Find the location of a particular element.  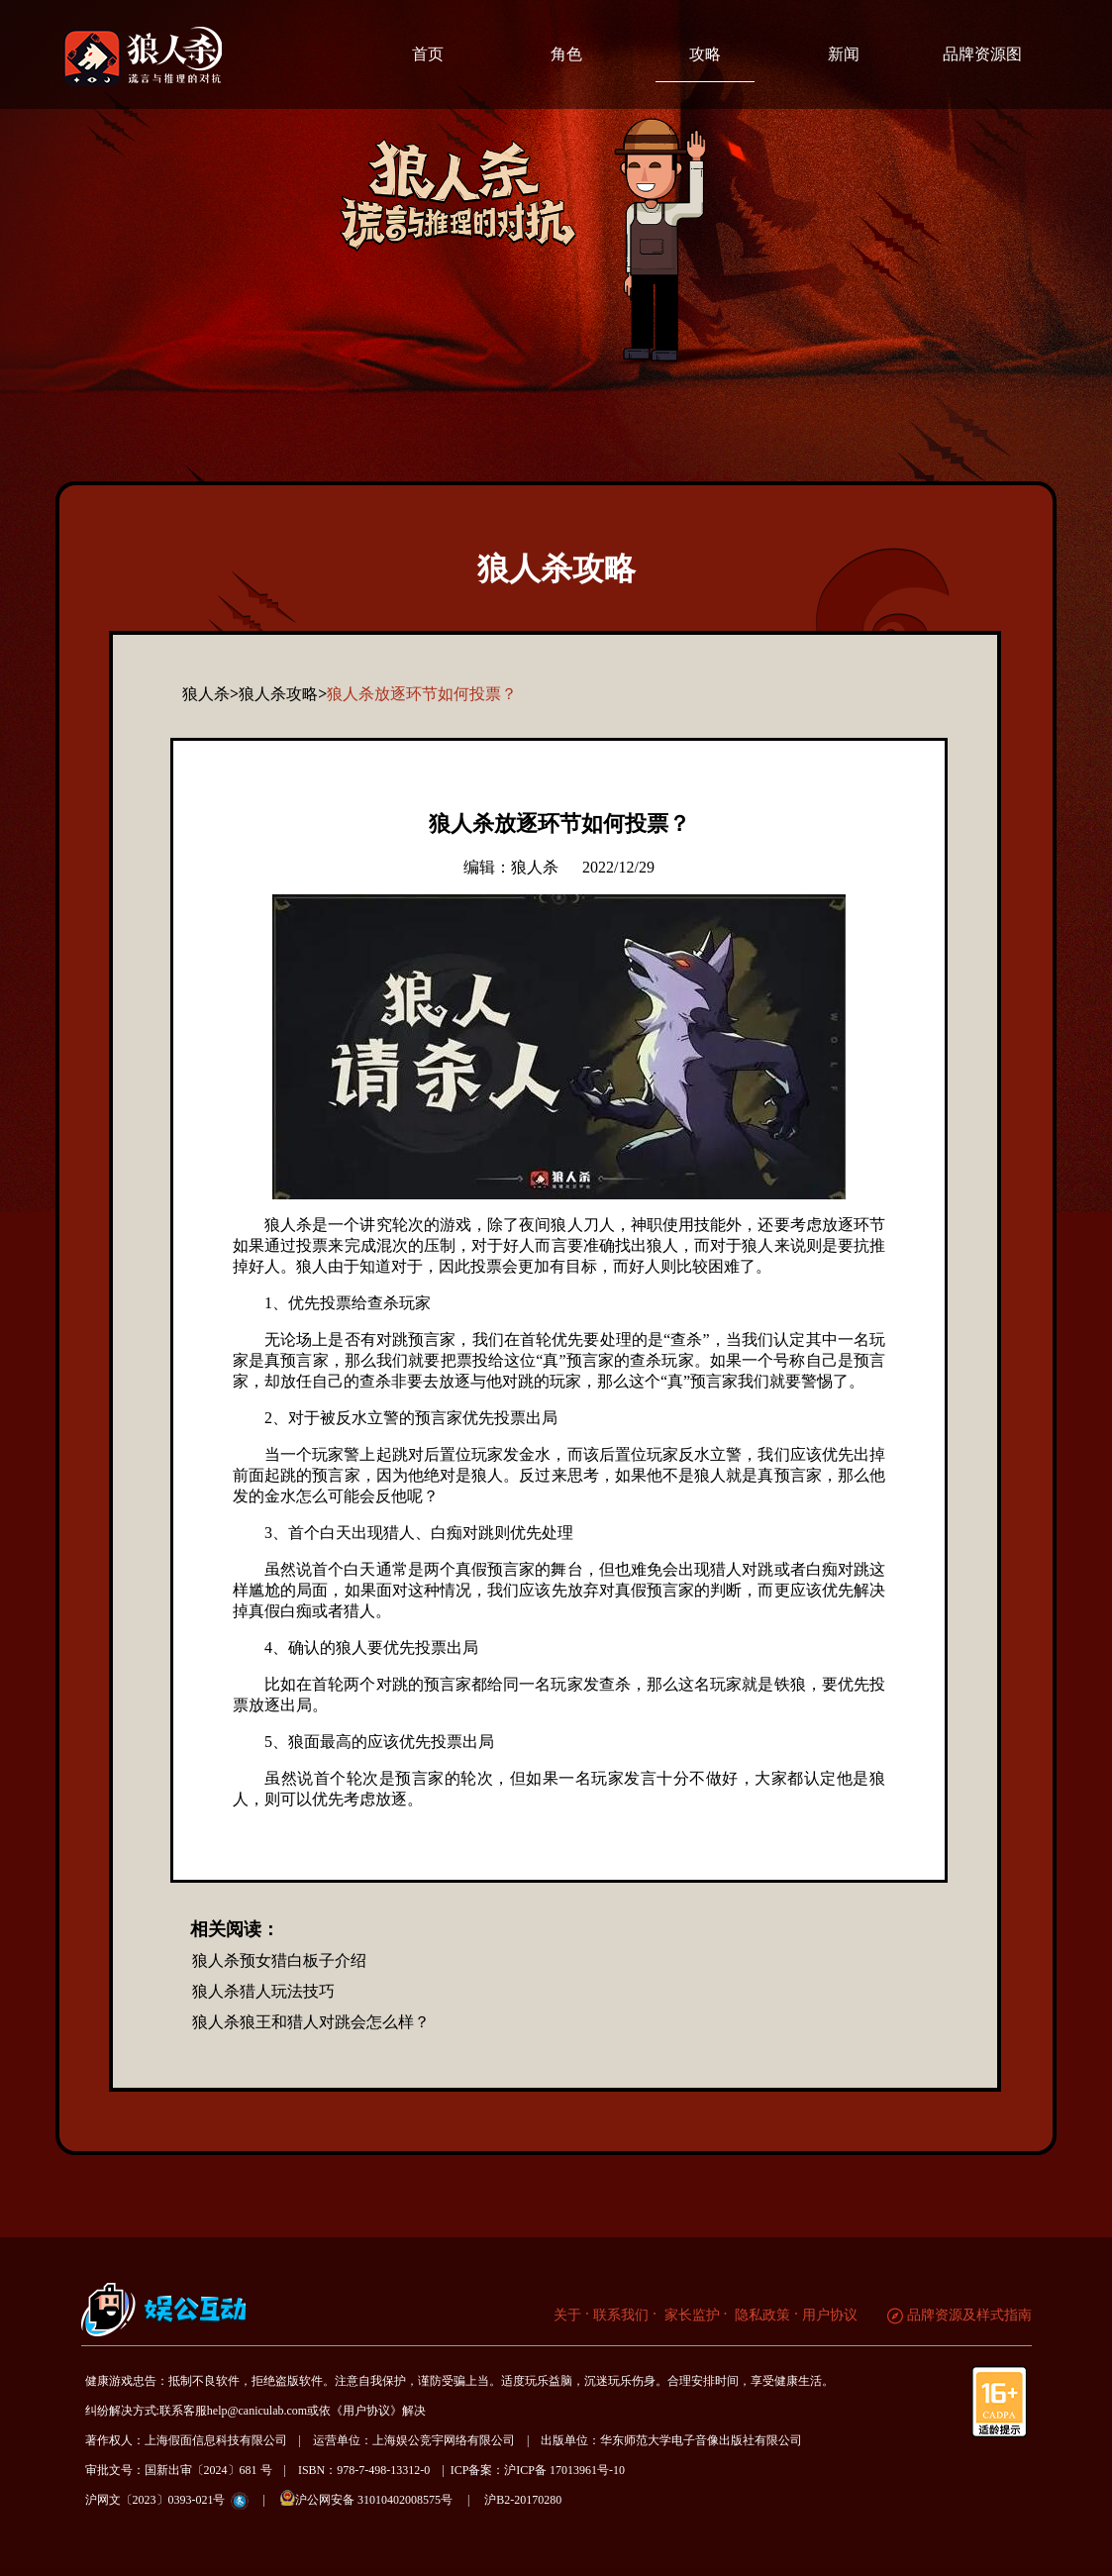

狼人杀猎人玩法技巧 is located at coordinates (263, 1991).